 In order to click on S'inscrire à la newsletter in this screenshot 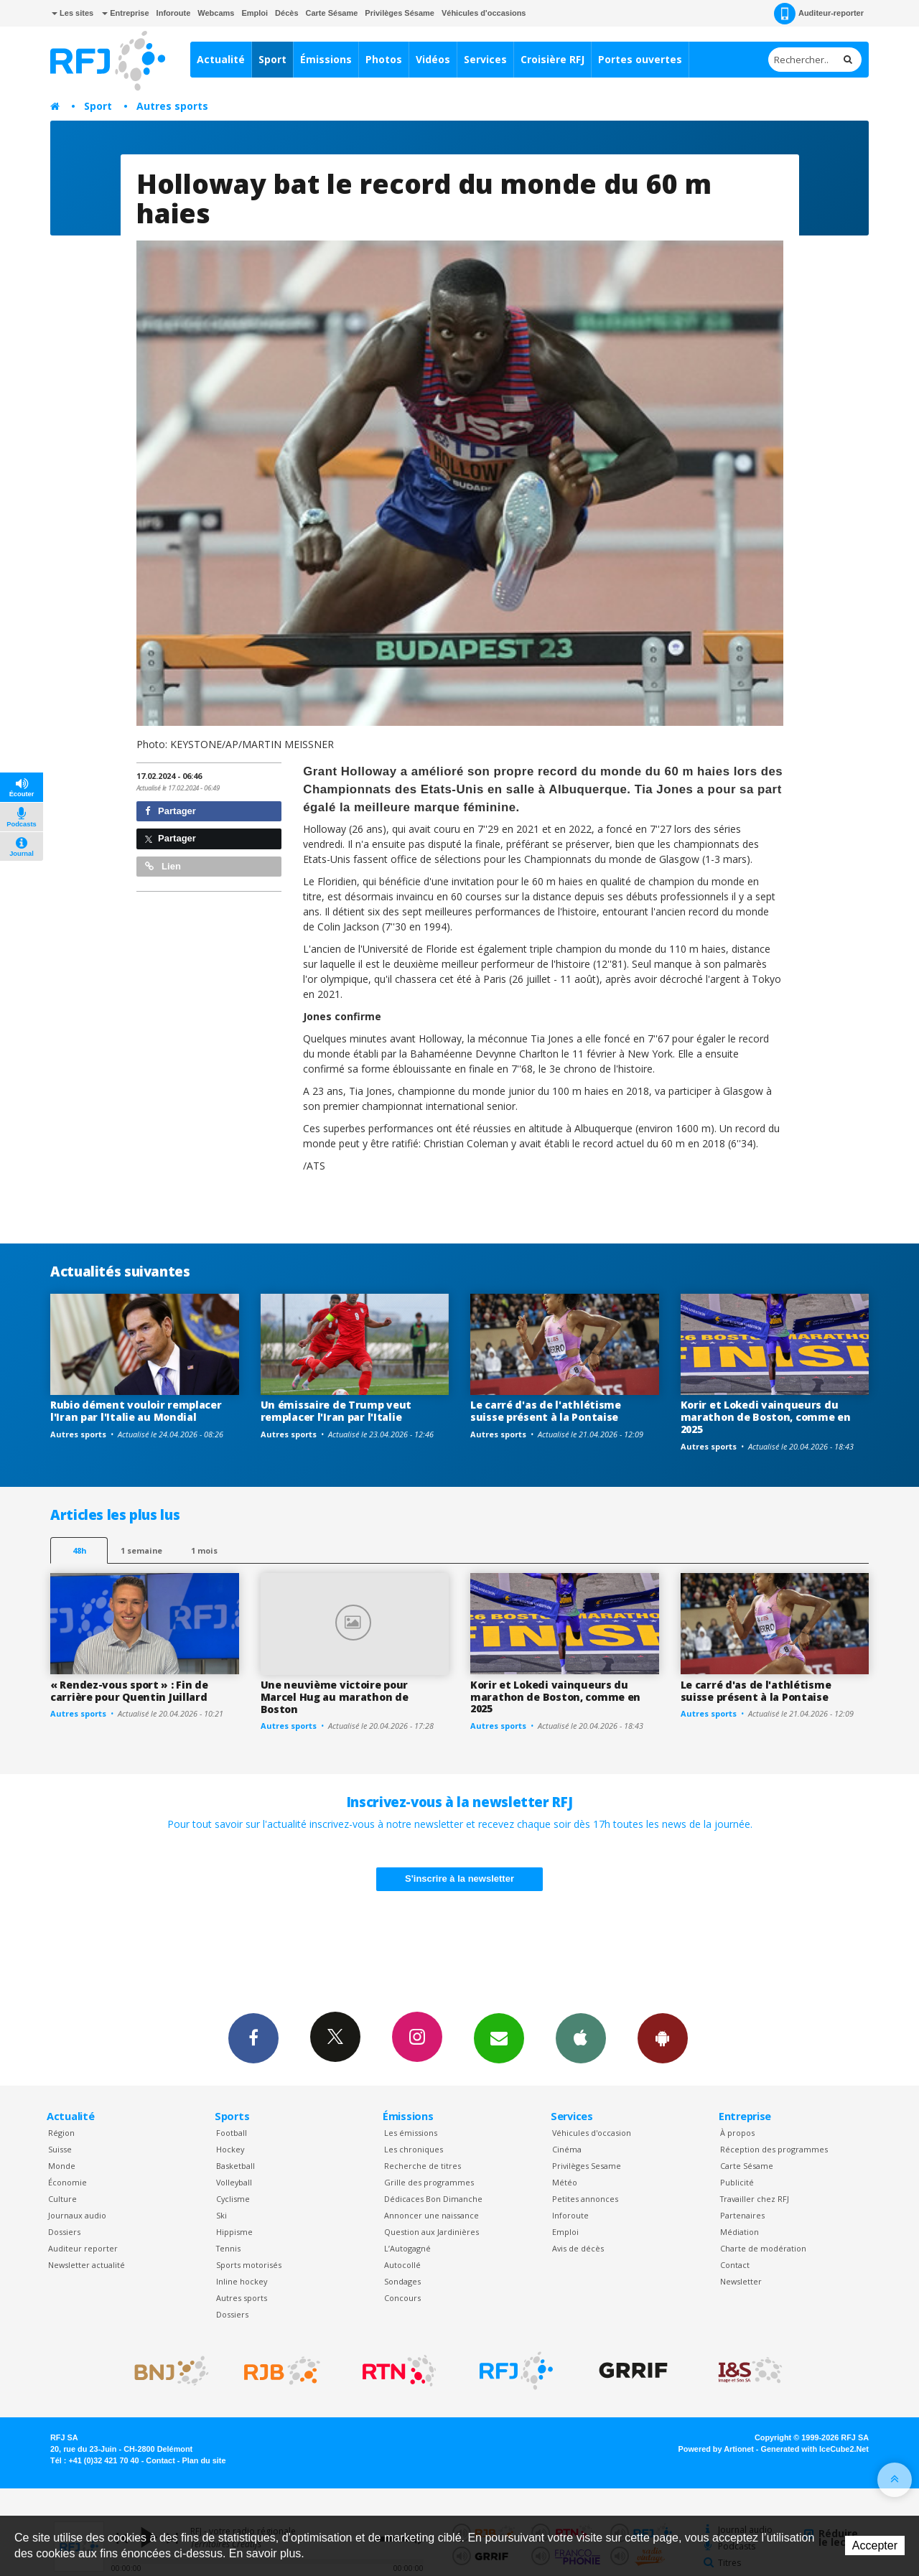, I will do `click(459, 1878)`.